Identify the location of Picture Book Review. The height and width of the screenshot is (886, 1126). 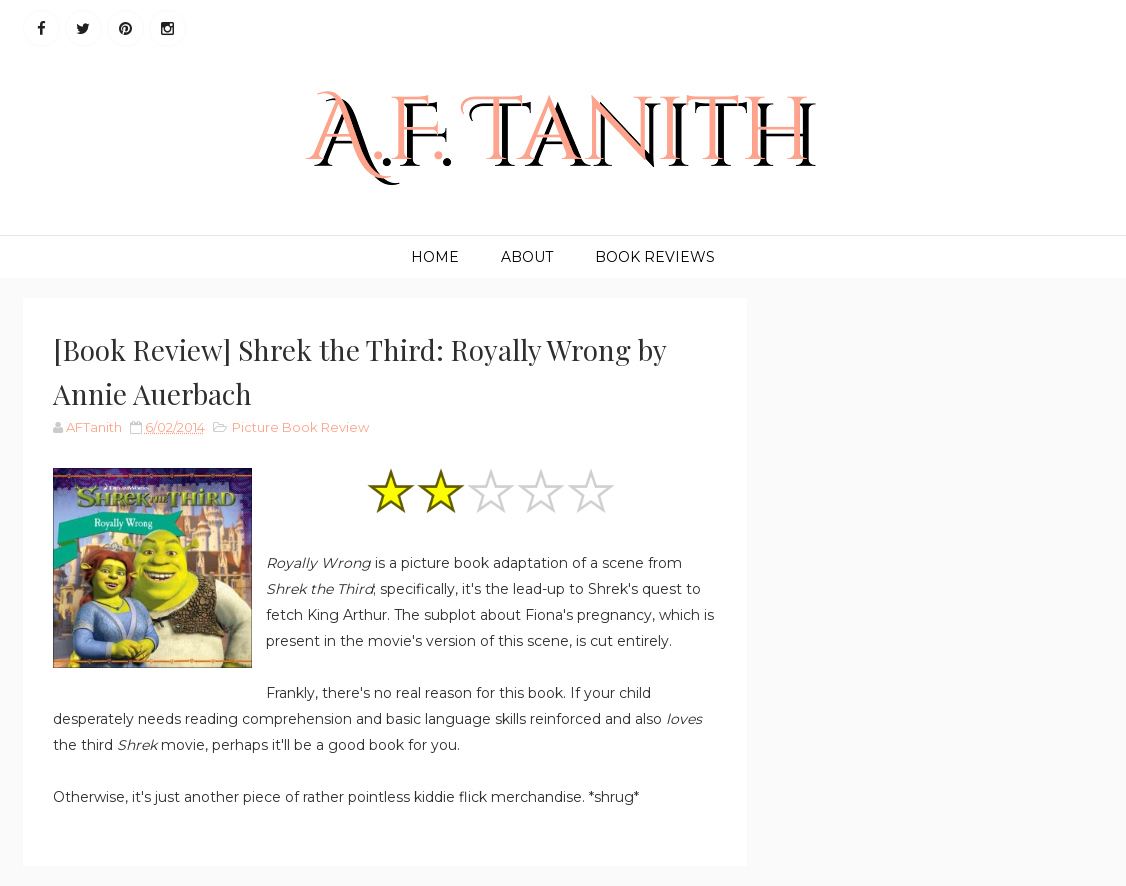
(300, 427).